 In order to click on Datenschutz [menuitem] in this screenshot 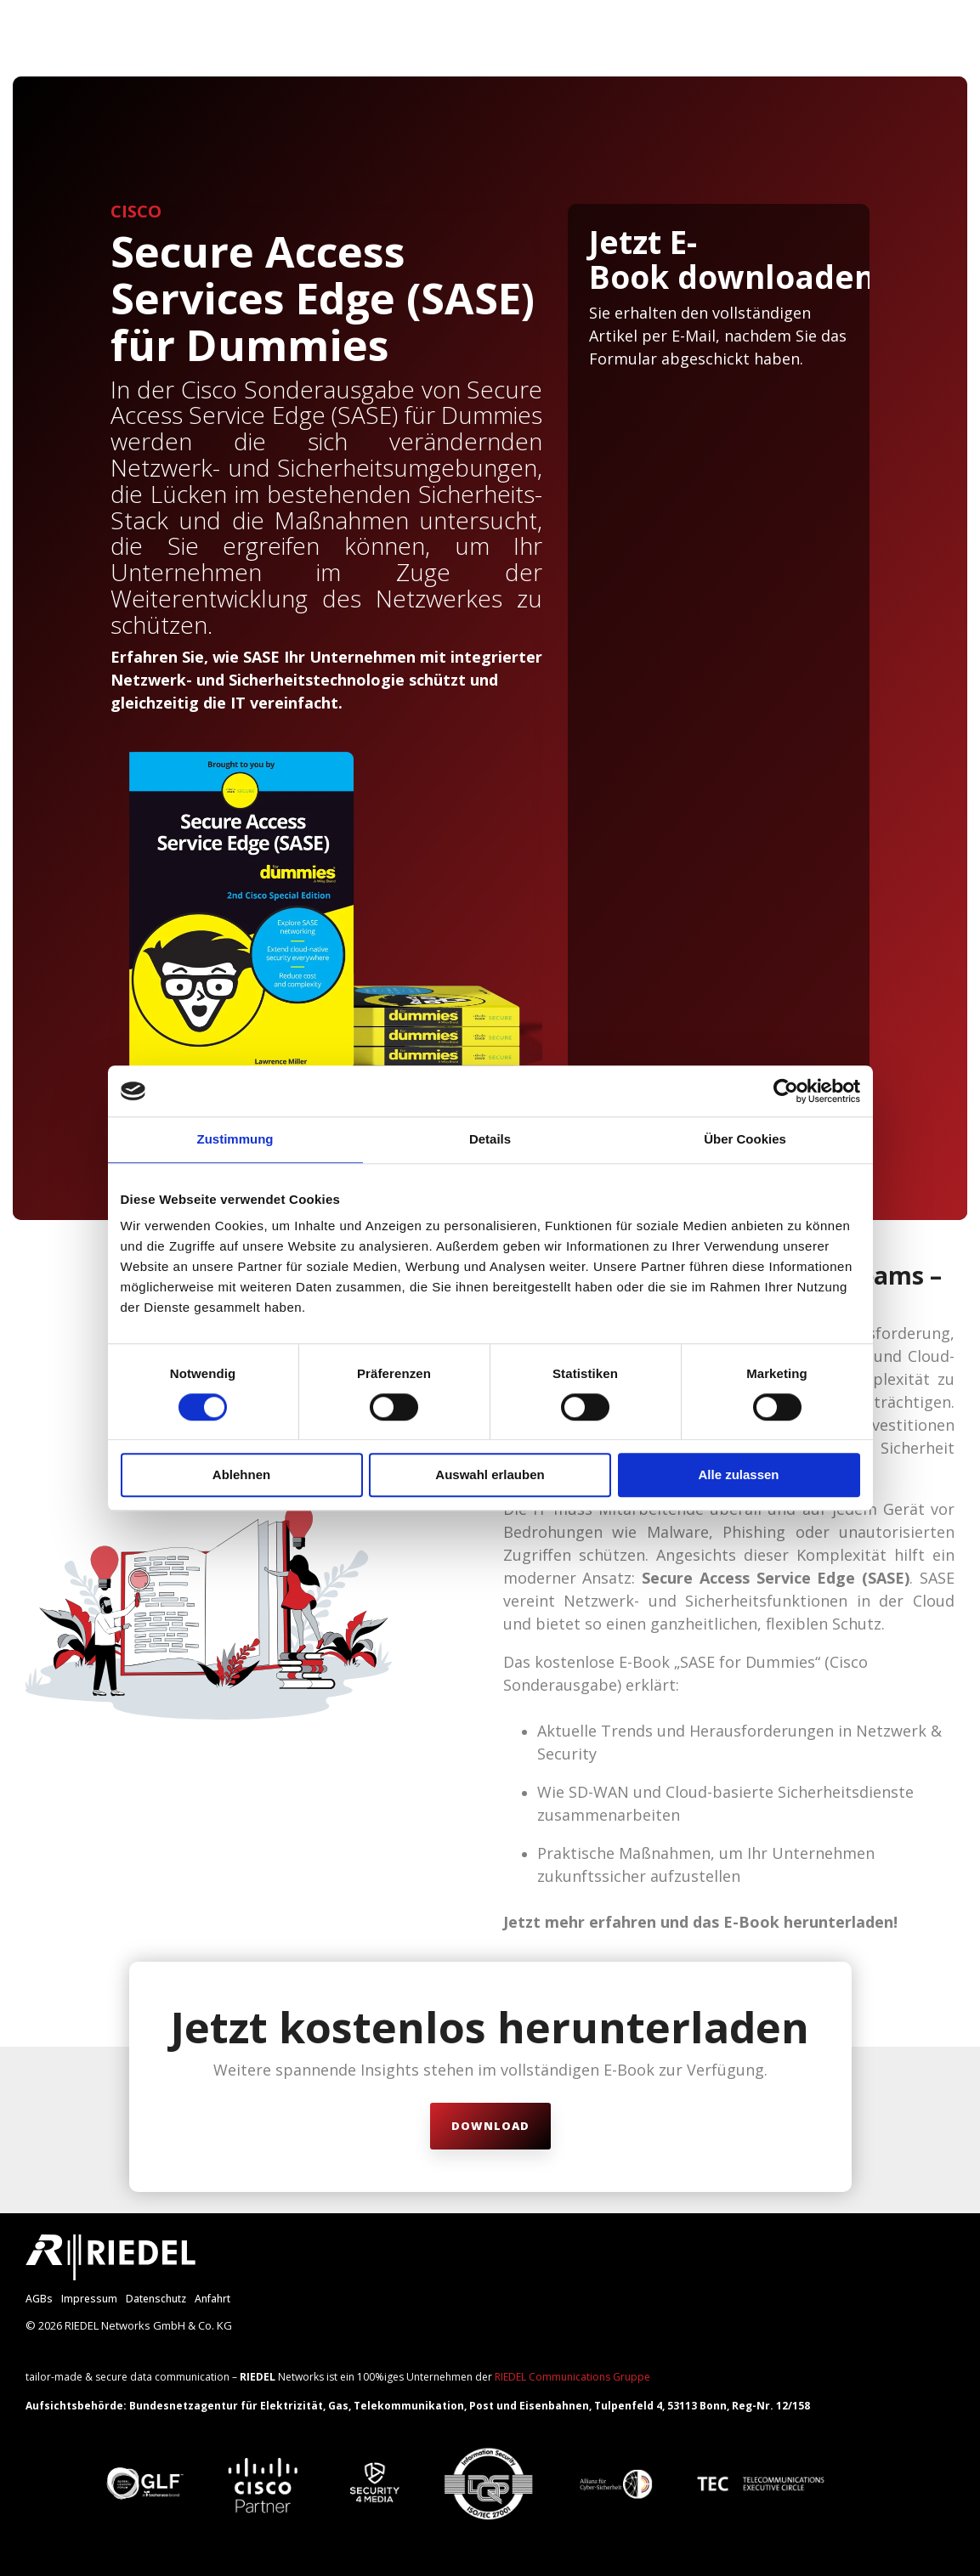, I will do `click(156, 2298)`.